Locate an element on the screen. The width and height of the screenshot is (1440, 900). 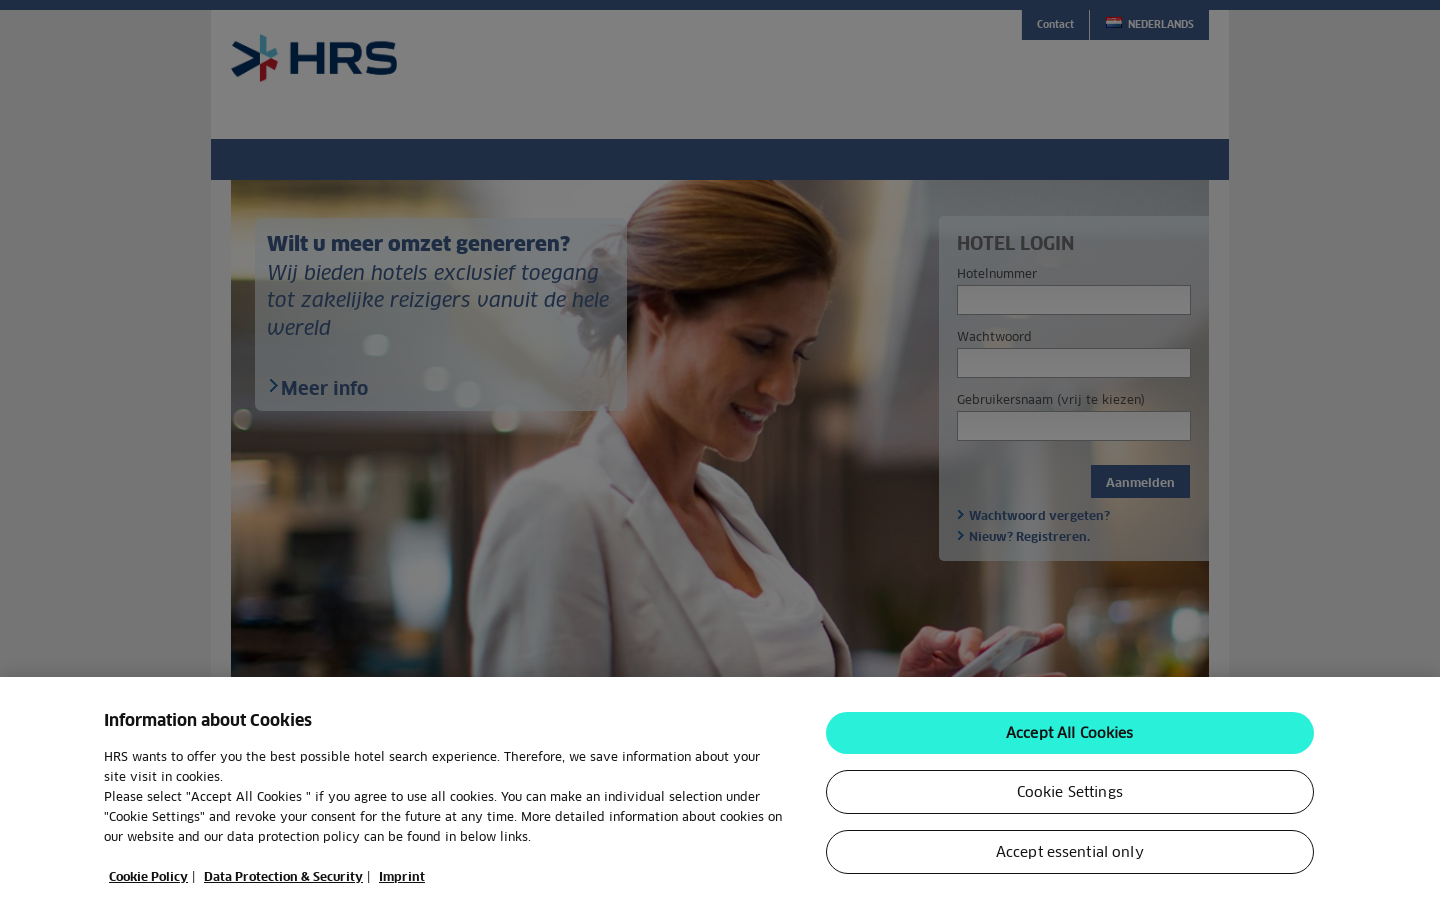
Cookie Policy is located at coordinates (148, 888).